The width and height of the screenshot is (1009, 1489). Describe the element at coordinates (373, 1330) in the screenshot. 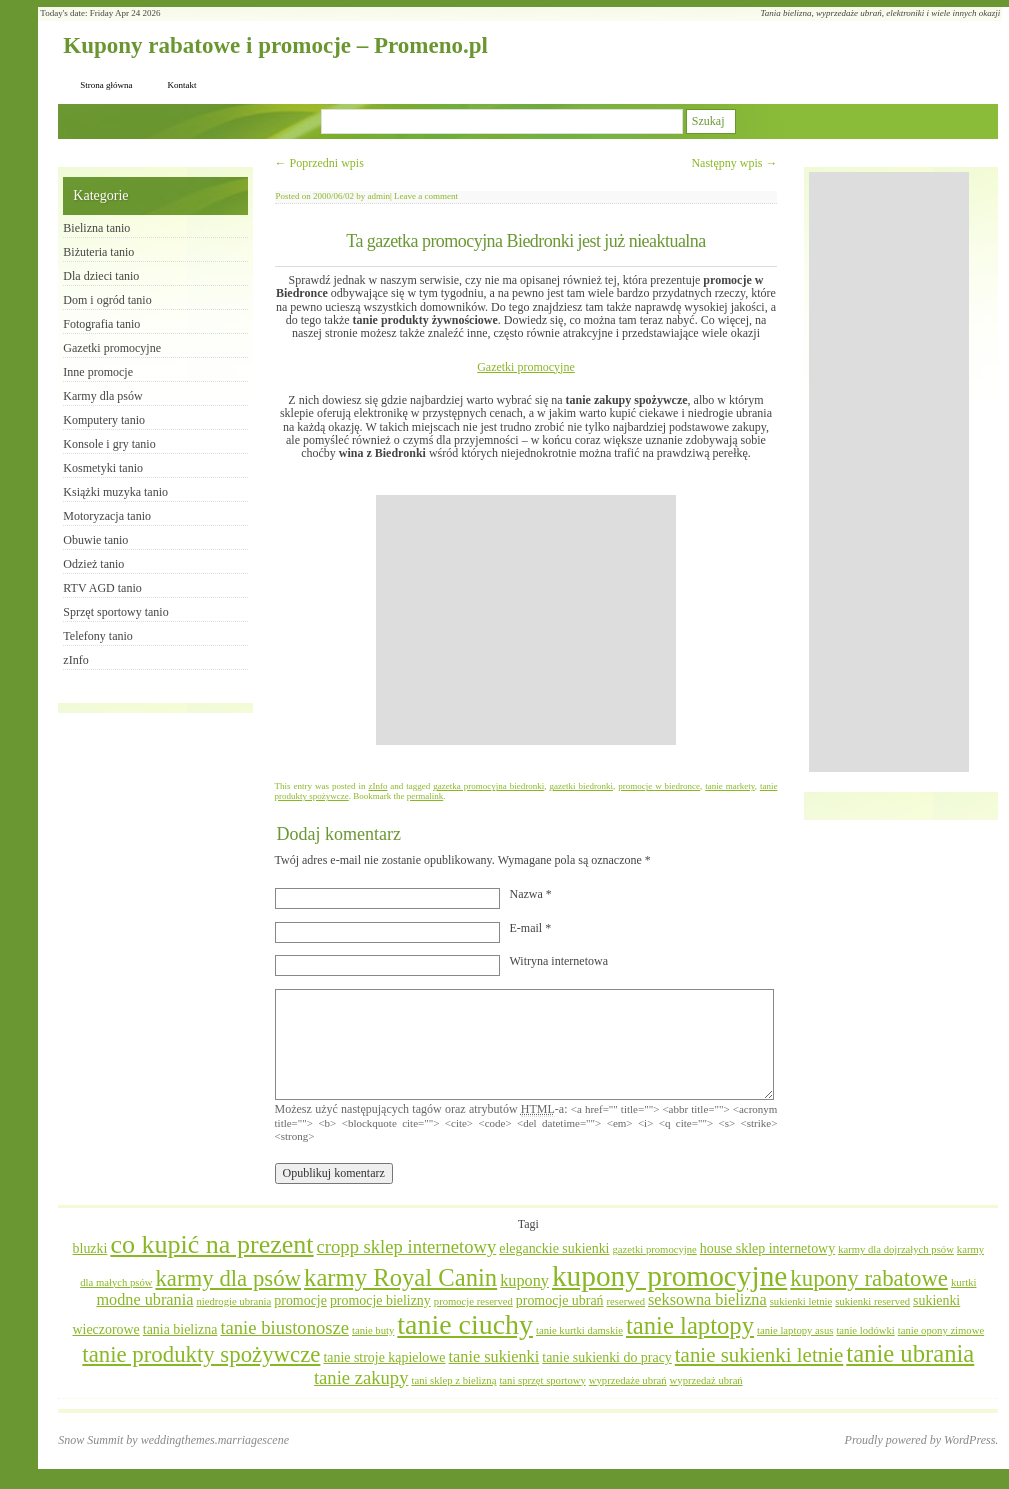

I see `tanie buty` at that location.